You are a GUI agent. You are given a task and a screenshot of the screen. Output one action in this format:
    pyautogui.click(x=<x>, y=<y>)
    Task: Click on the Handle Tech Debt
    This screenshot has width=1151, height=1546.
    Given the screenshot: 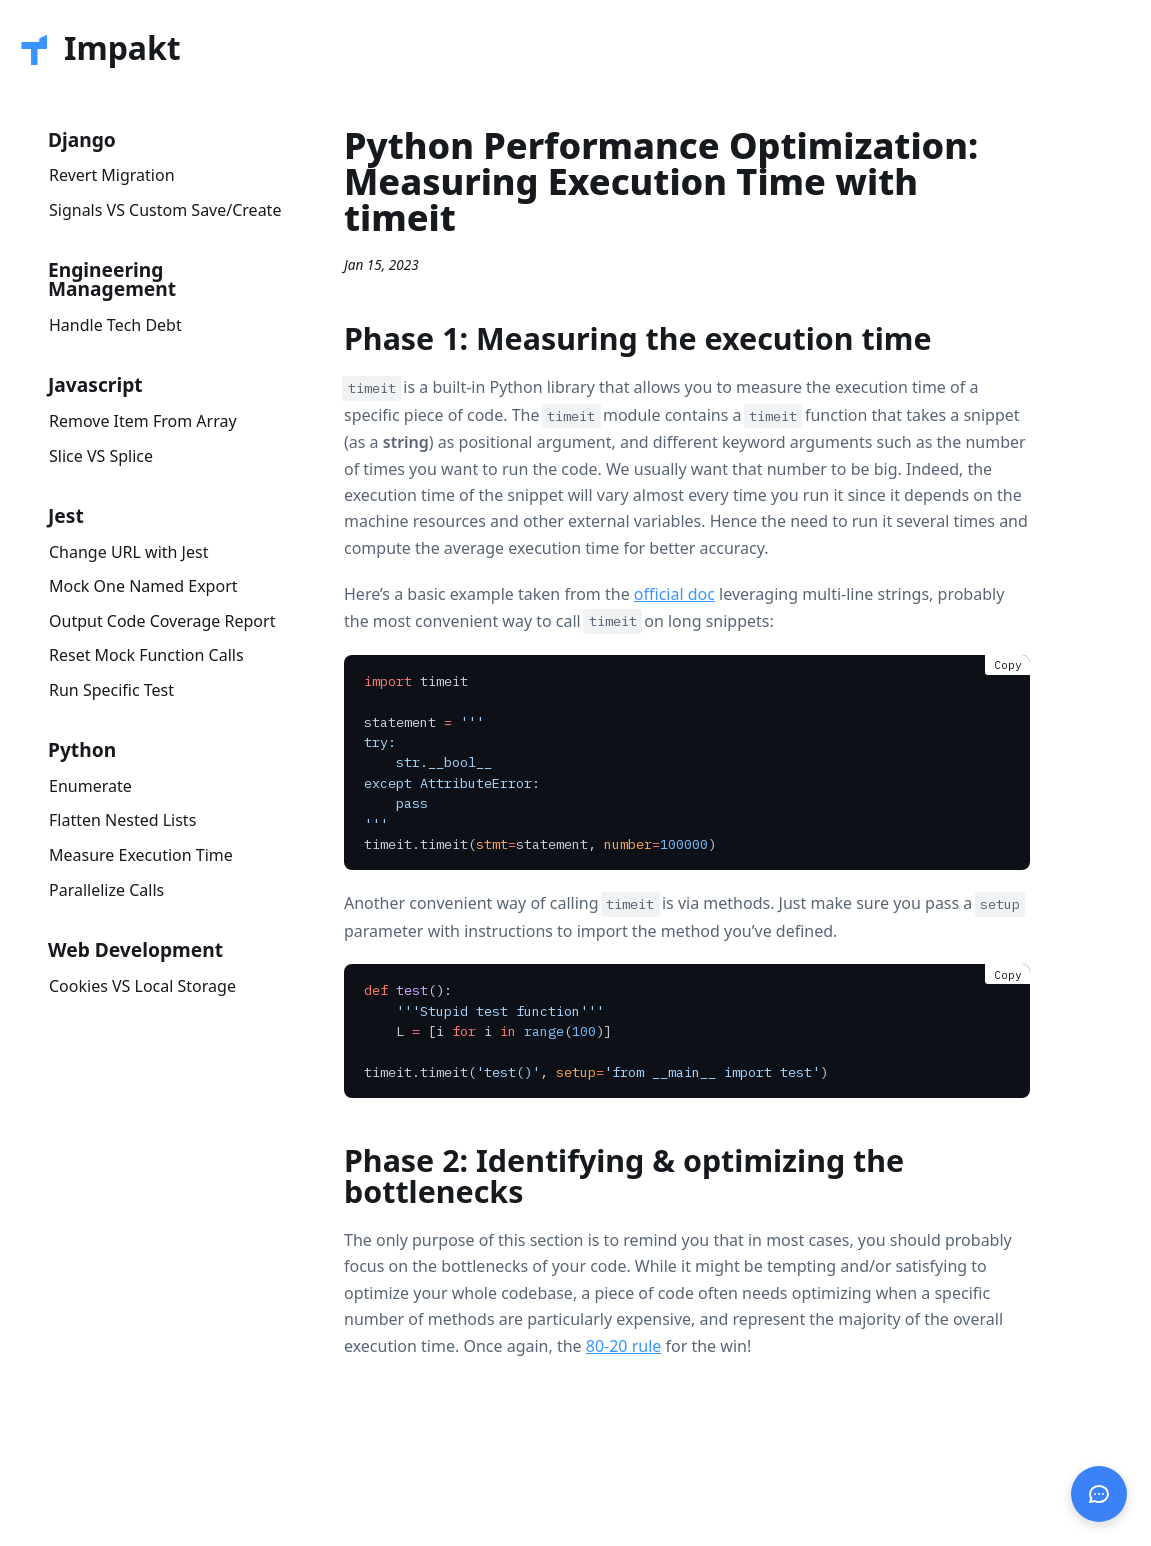 What is the action you would take?
    pyautogui.click(x=115, y=325)
    